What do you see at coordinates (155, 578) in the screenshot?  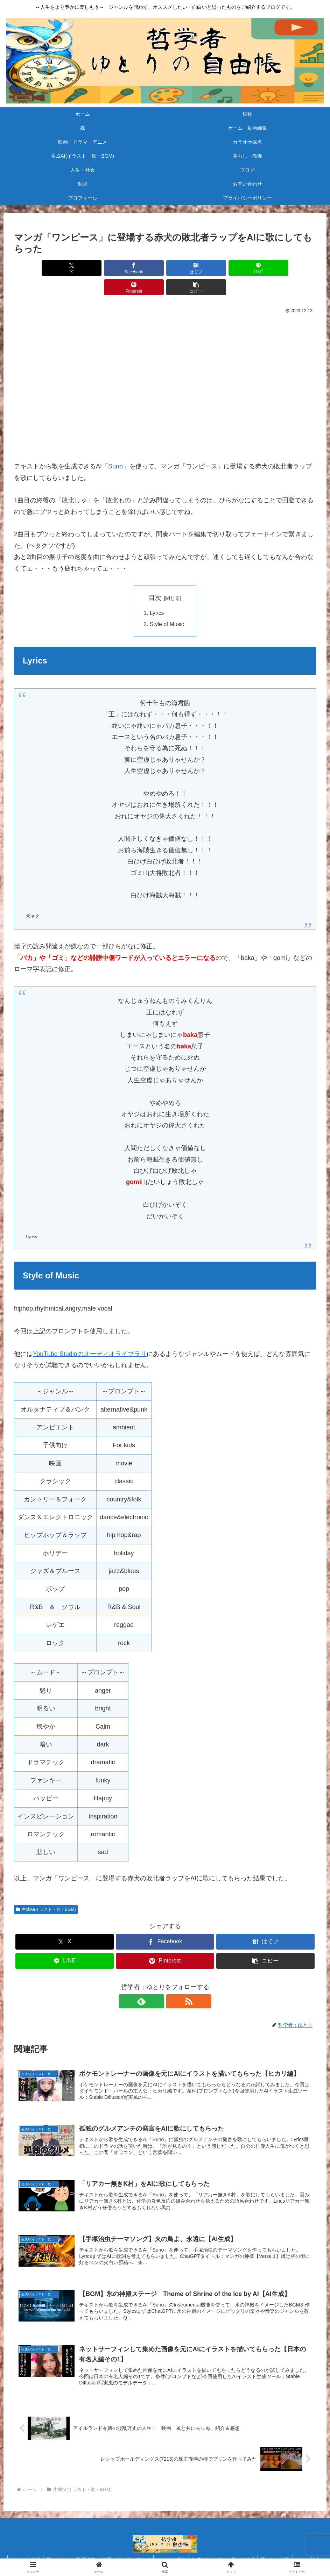 I see `目次` at bounding box center [155, 578].